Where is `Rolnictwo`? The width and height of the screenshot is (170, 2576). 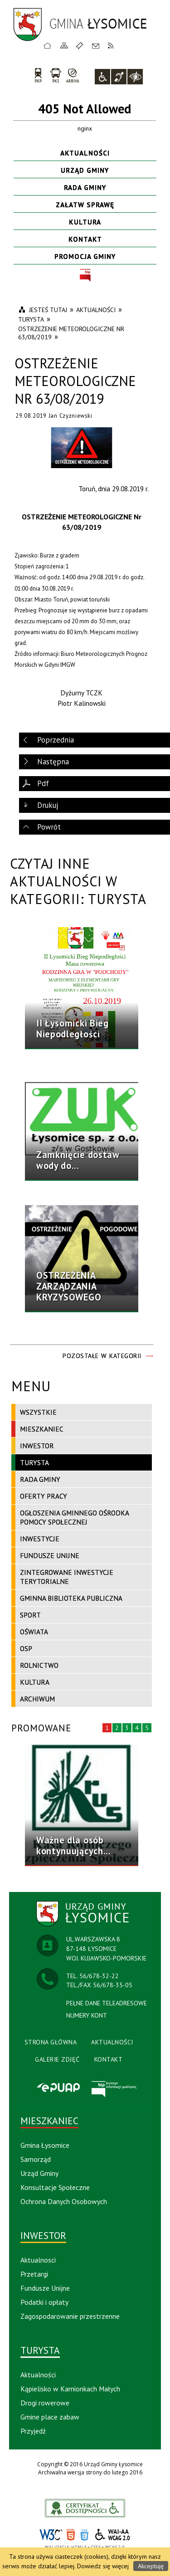 Rolnictwo is located at coordinates (39, 1665).